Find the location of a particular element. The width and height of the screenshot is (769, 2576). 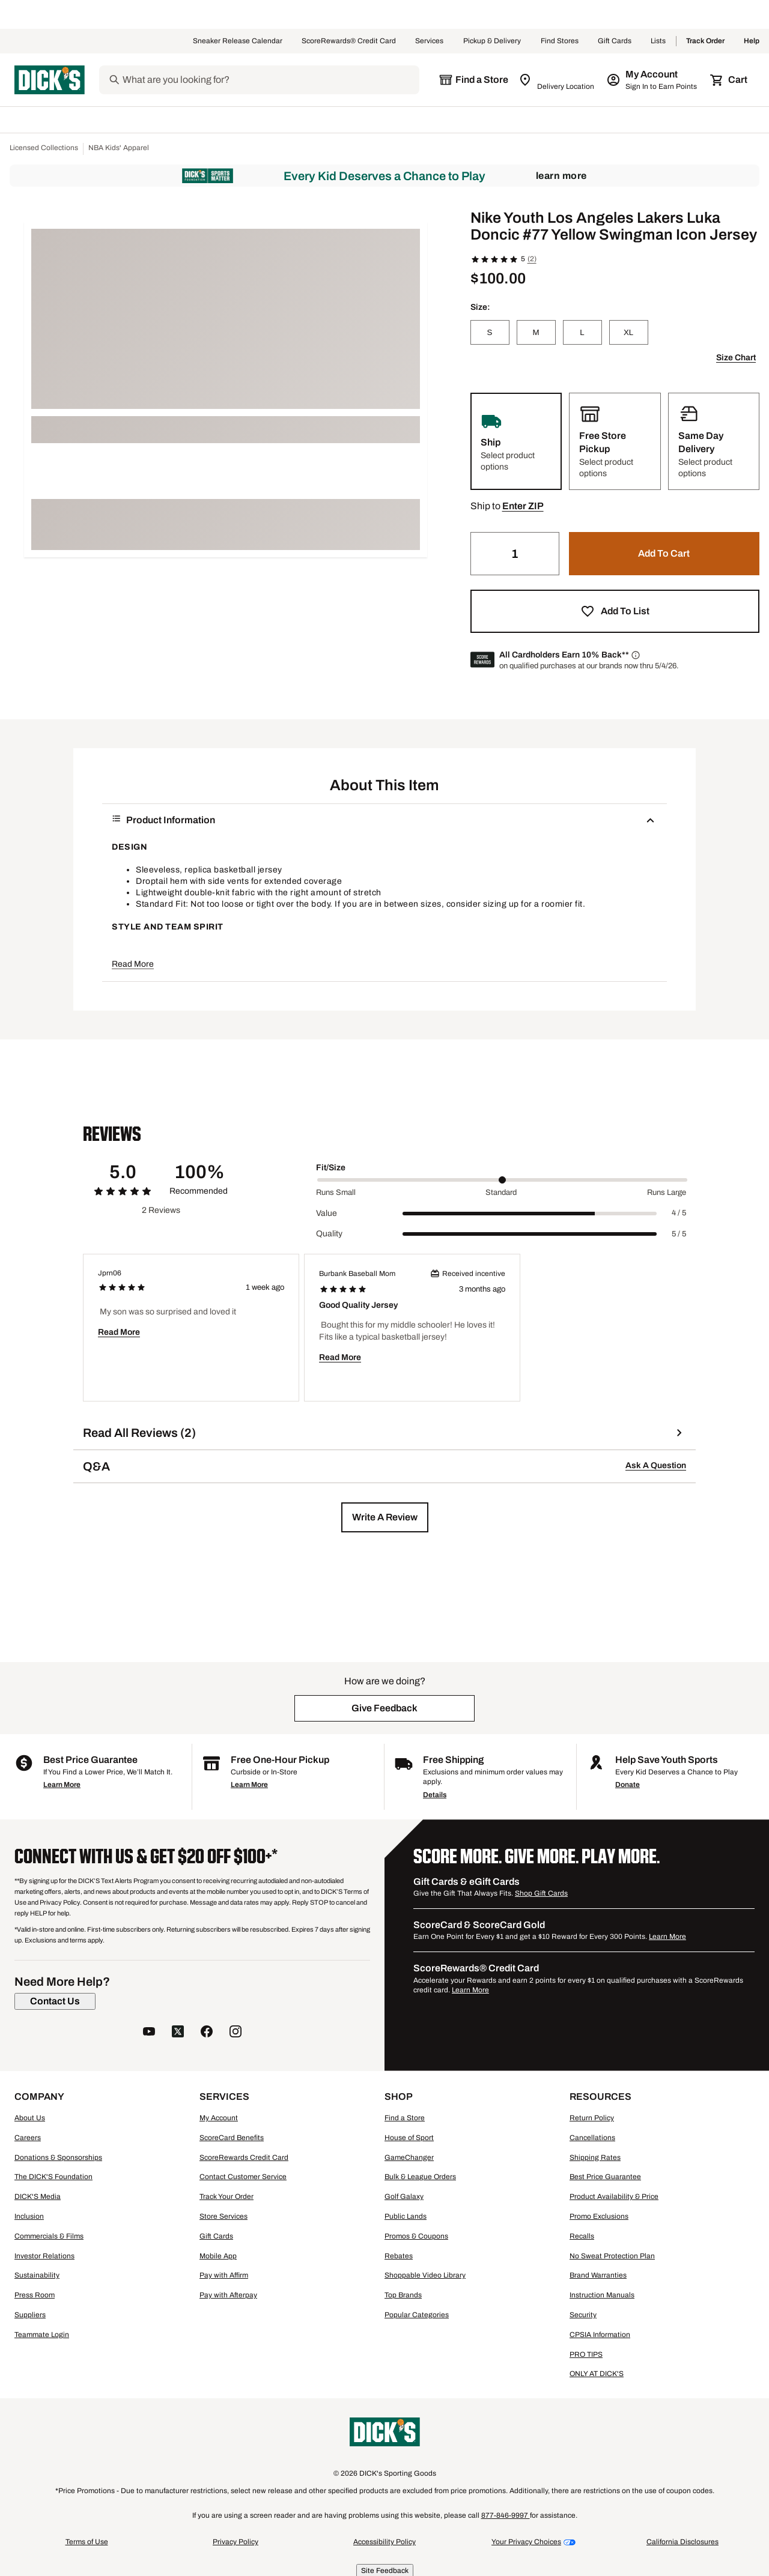

[follow us on twitter] is located at coordinates (178, 2033).